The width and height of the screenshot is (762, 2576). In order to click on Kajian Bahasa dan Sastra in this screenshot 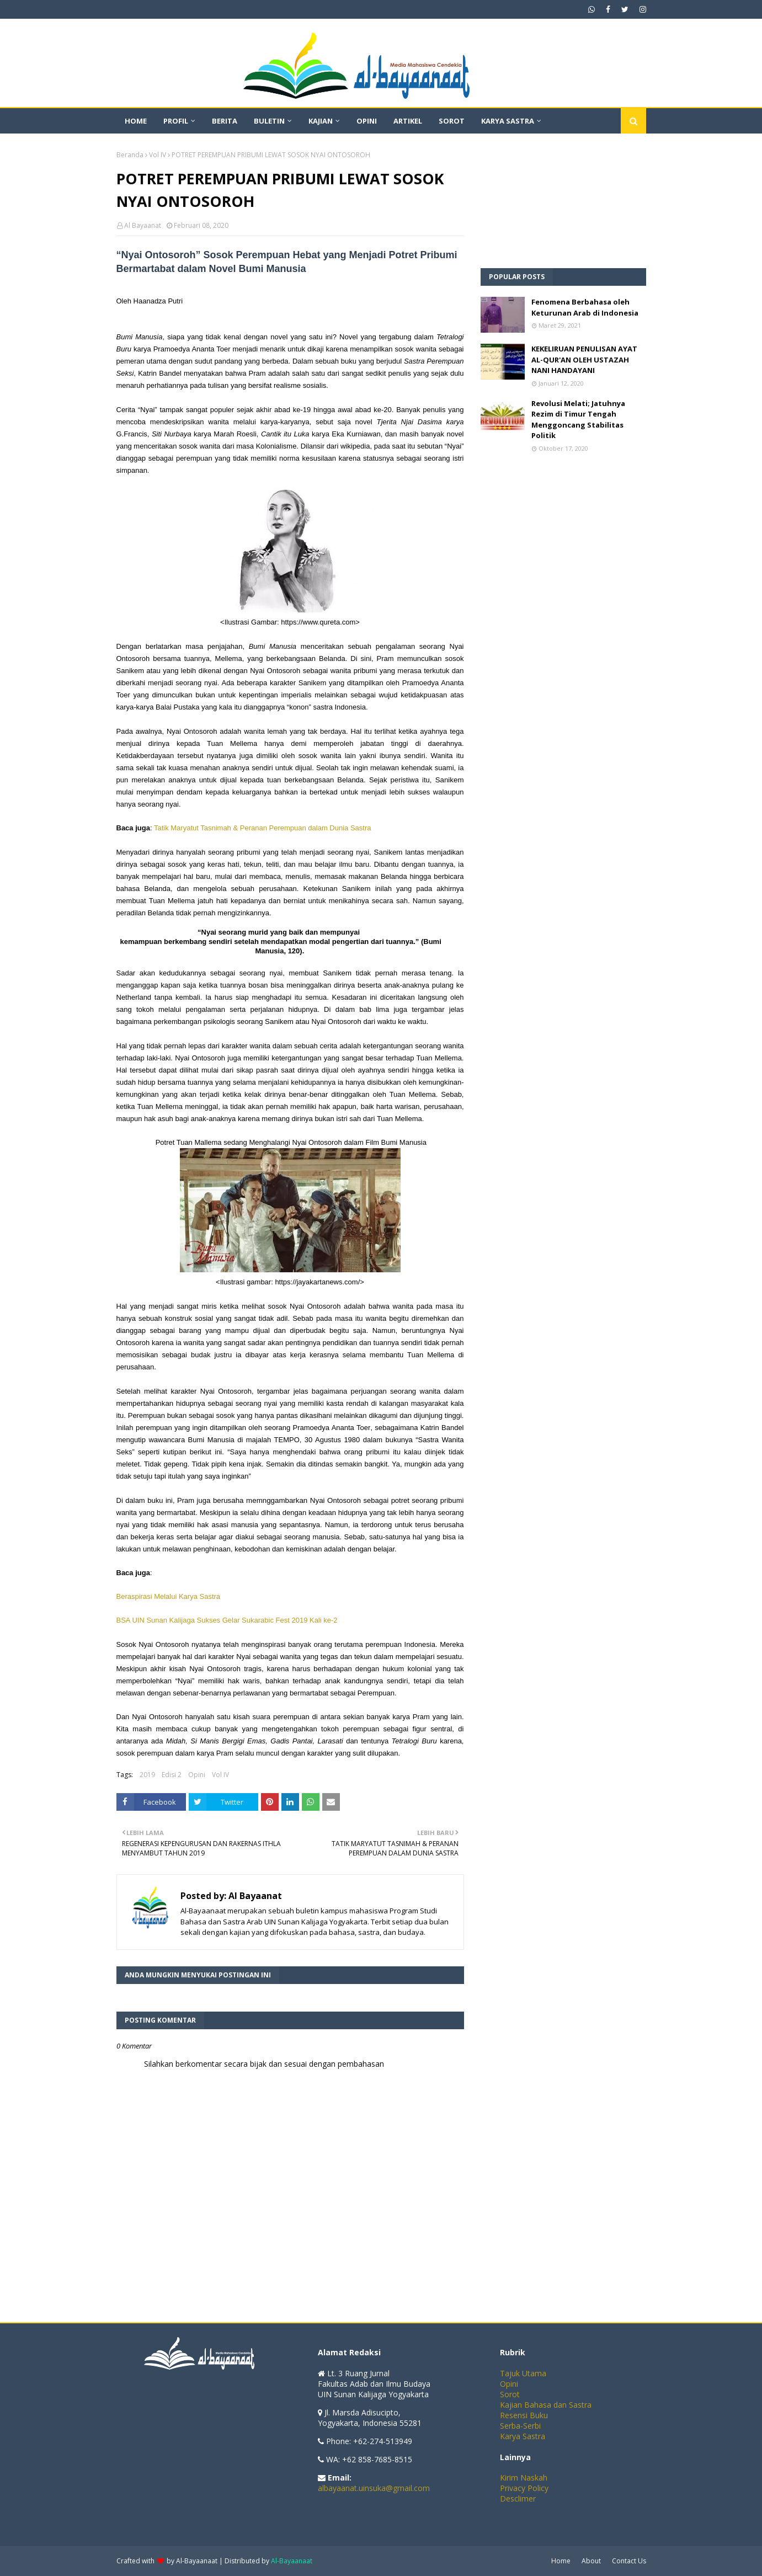, I will do `click(546, 2404)`.